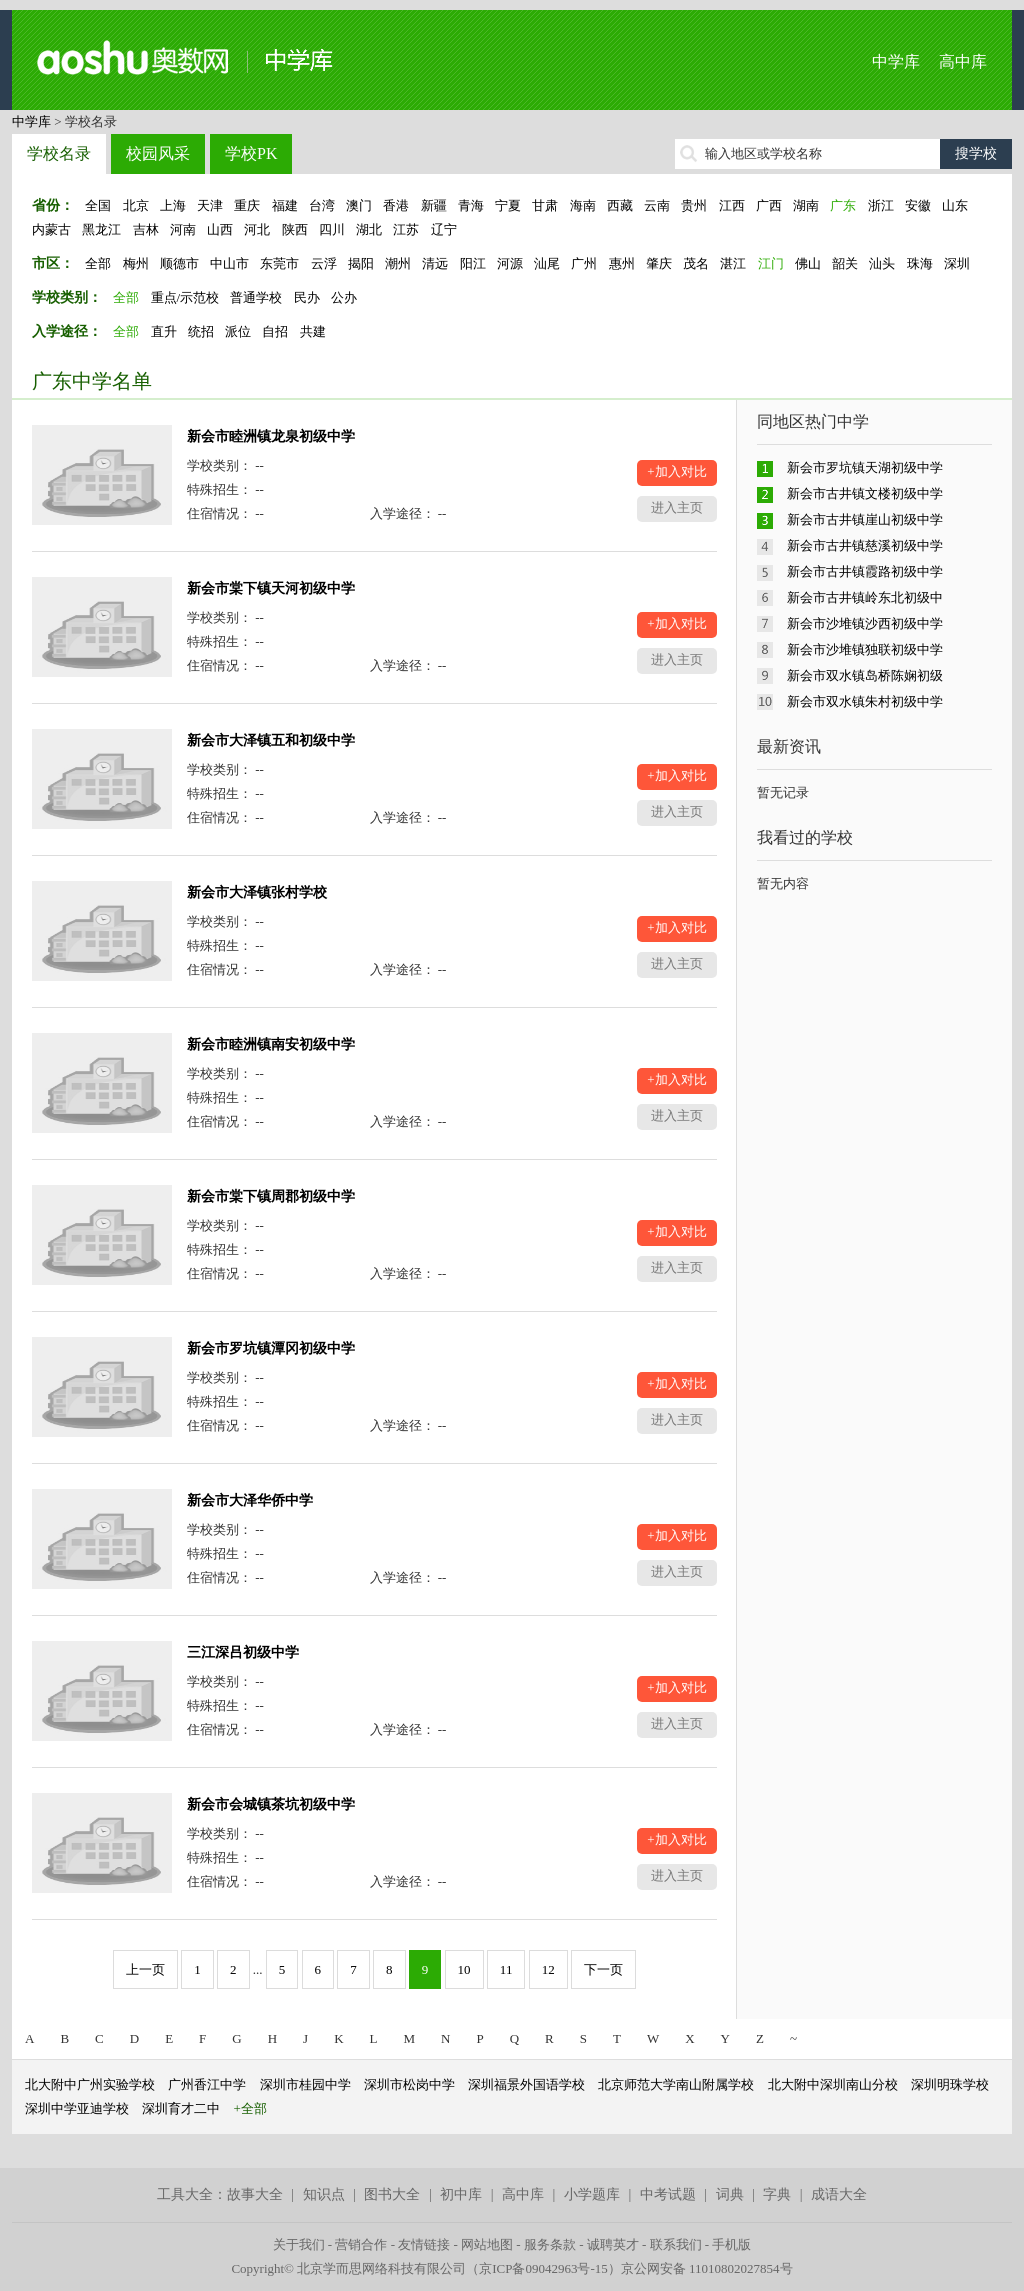 The height and width of the screenshot is (2291, 1024). Describe the element at coordinates (238, 331) in the screenshot. I see `派位` at that location.